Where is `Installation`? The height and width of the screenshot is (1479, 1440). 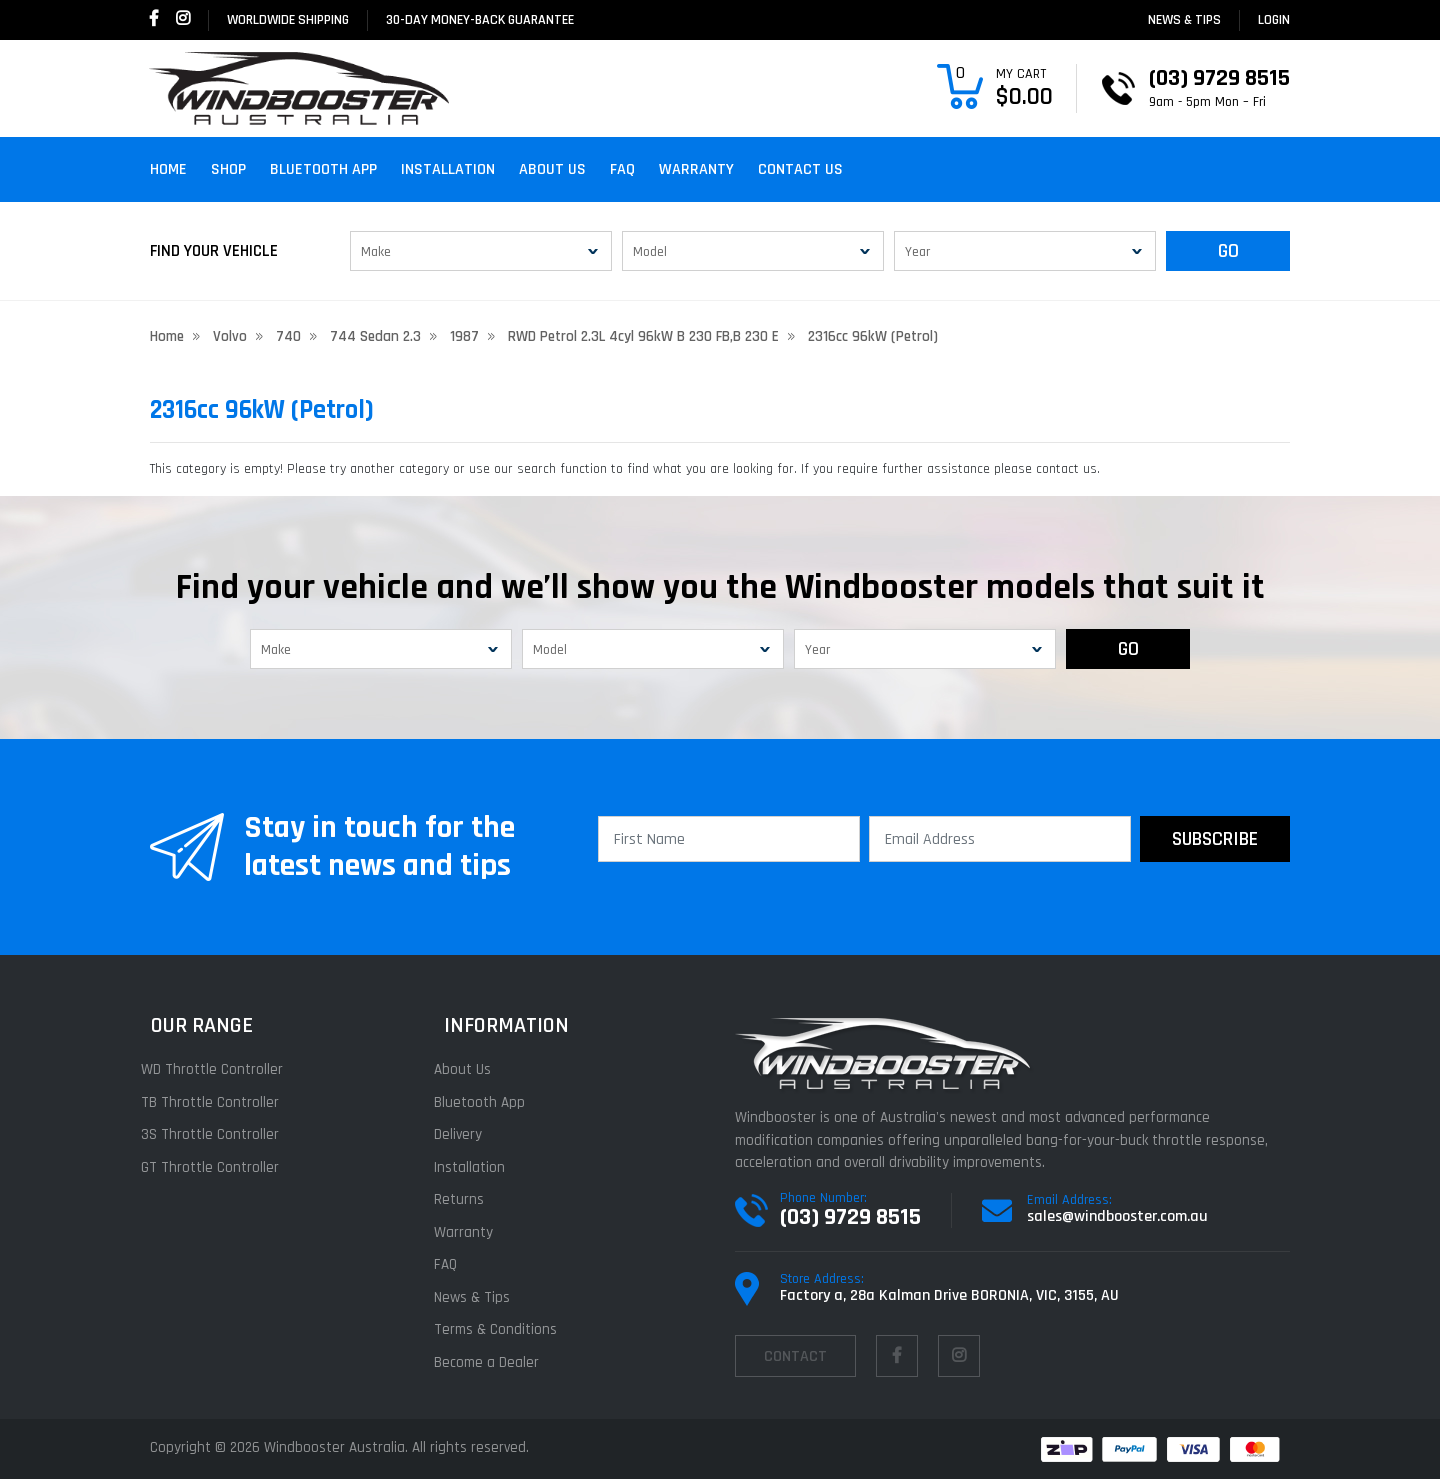 Installation is located at coordinates (448, 169).